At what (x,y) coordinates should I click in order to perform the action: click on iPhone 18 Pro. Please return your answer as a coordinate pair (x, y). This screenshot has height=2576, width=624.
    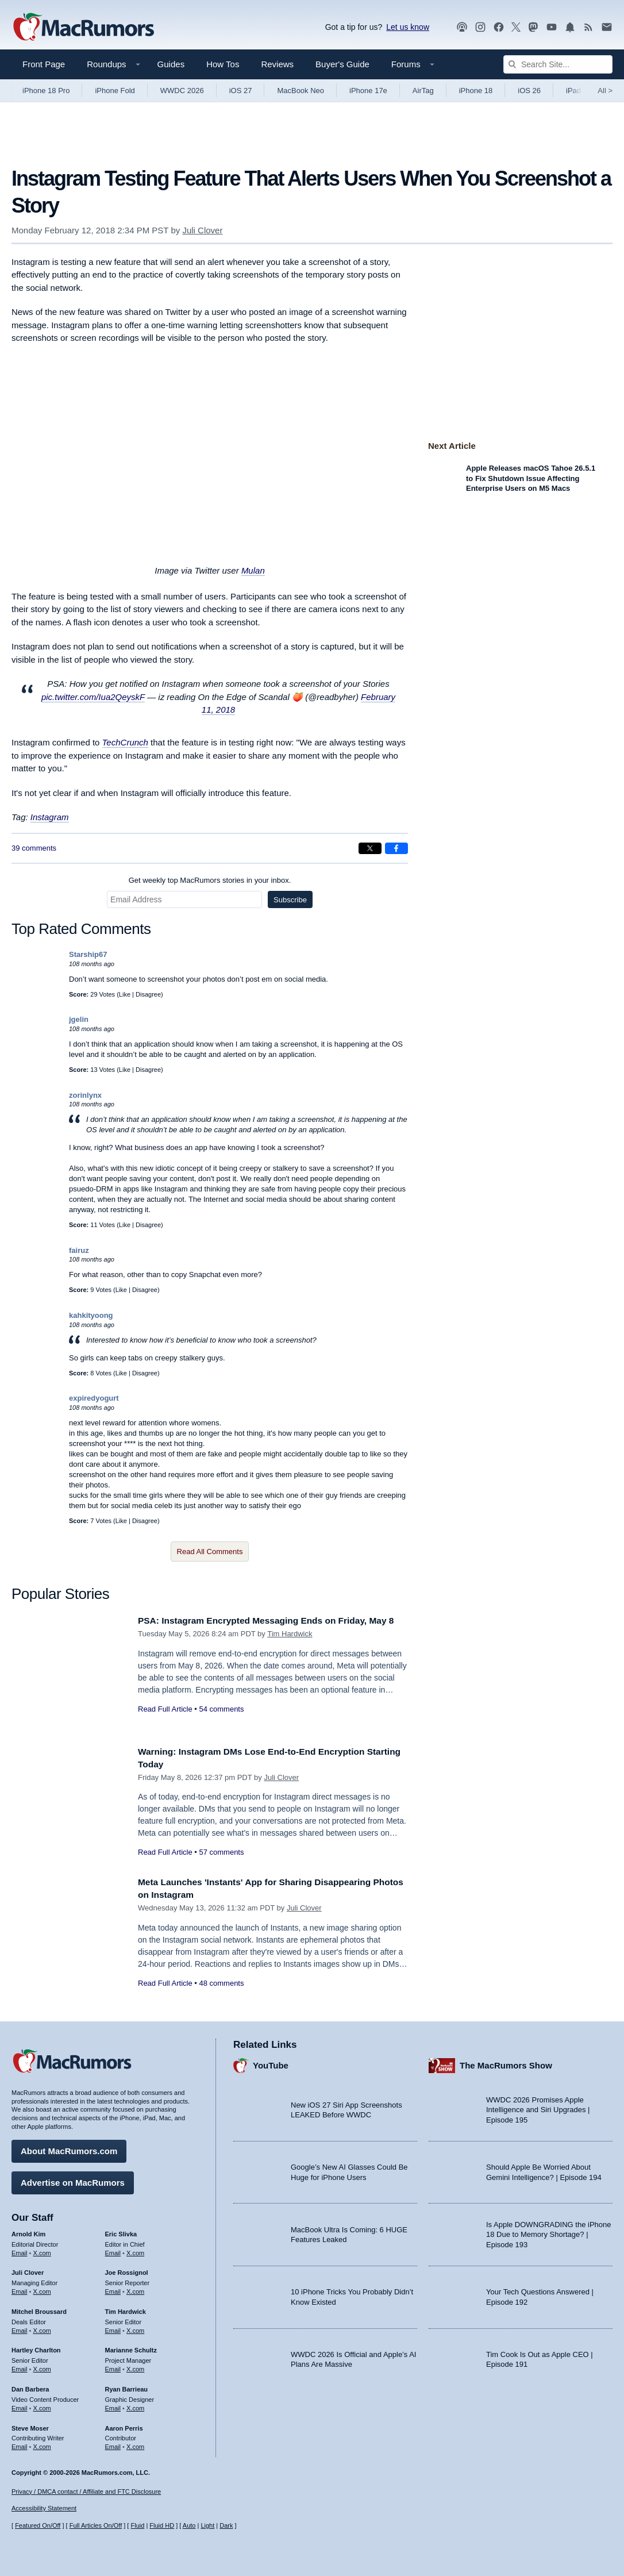
    Looking at the image, I should click on (46, 90).